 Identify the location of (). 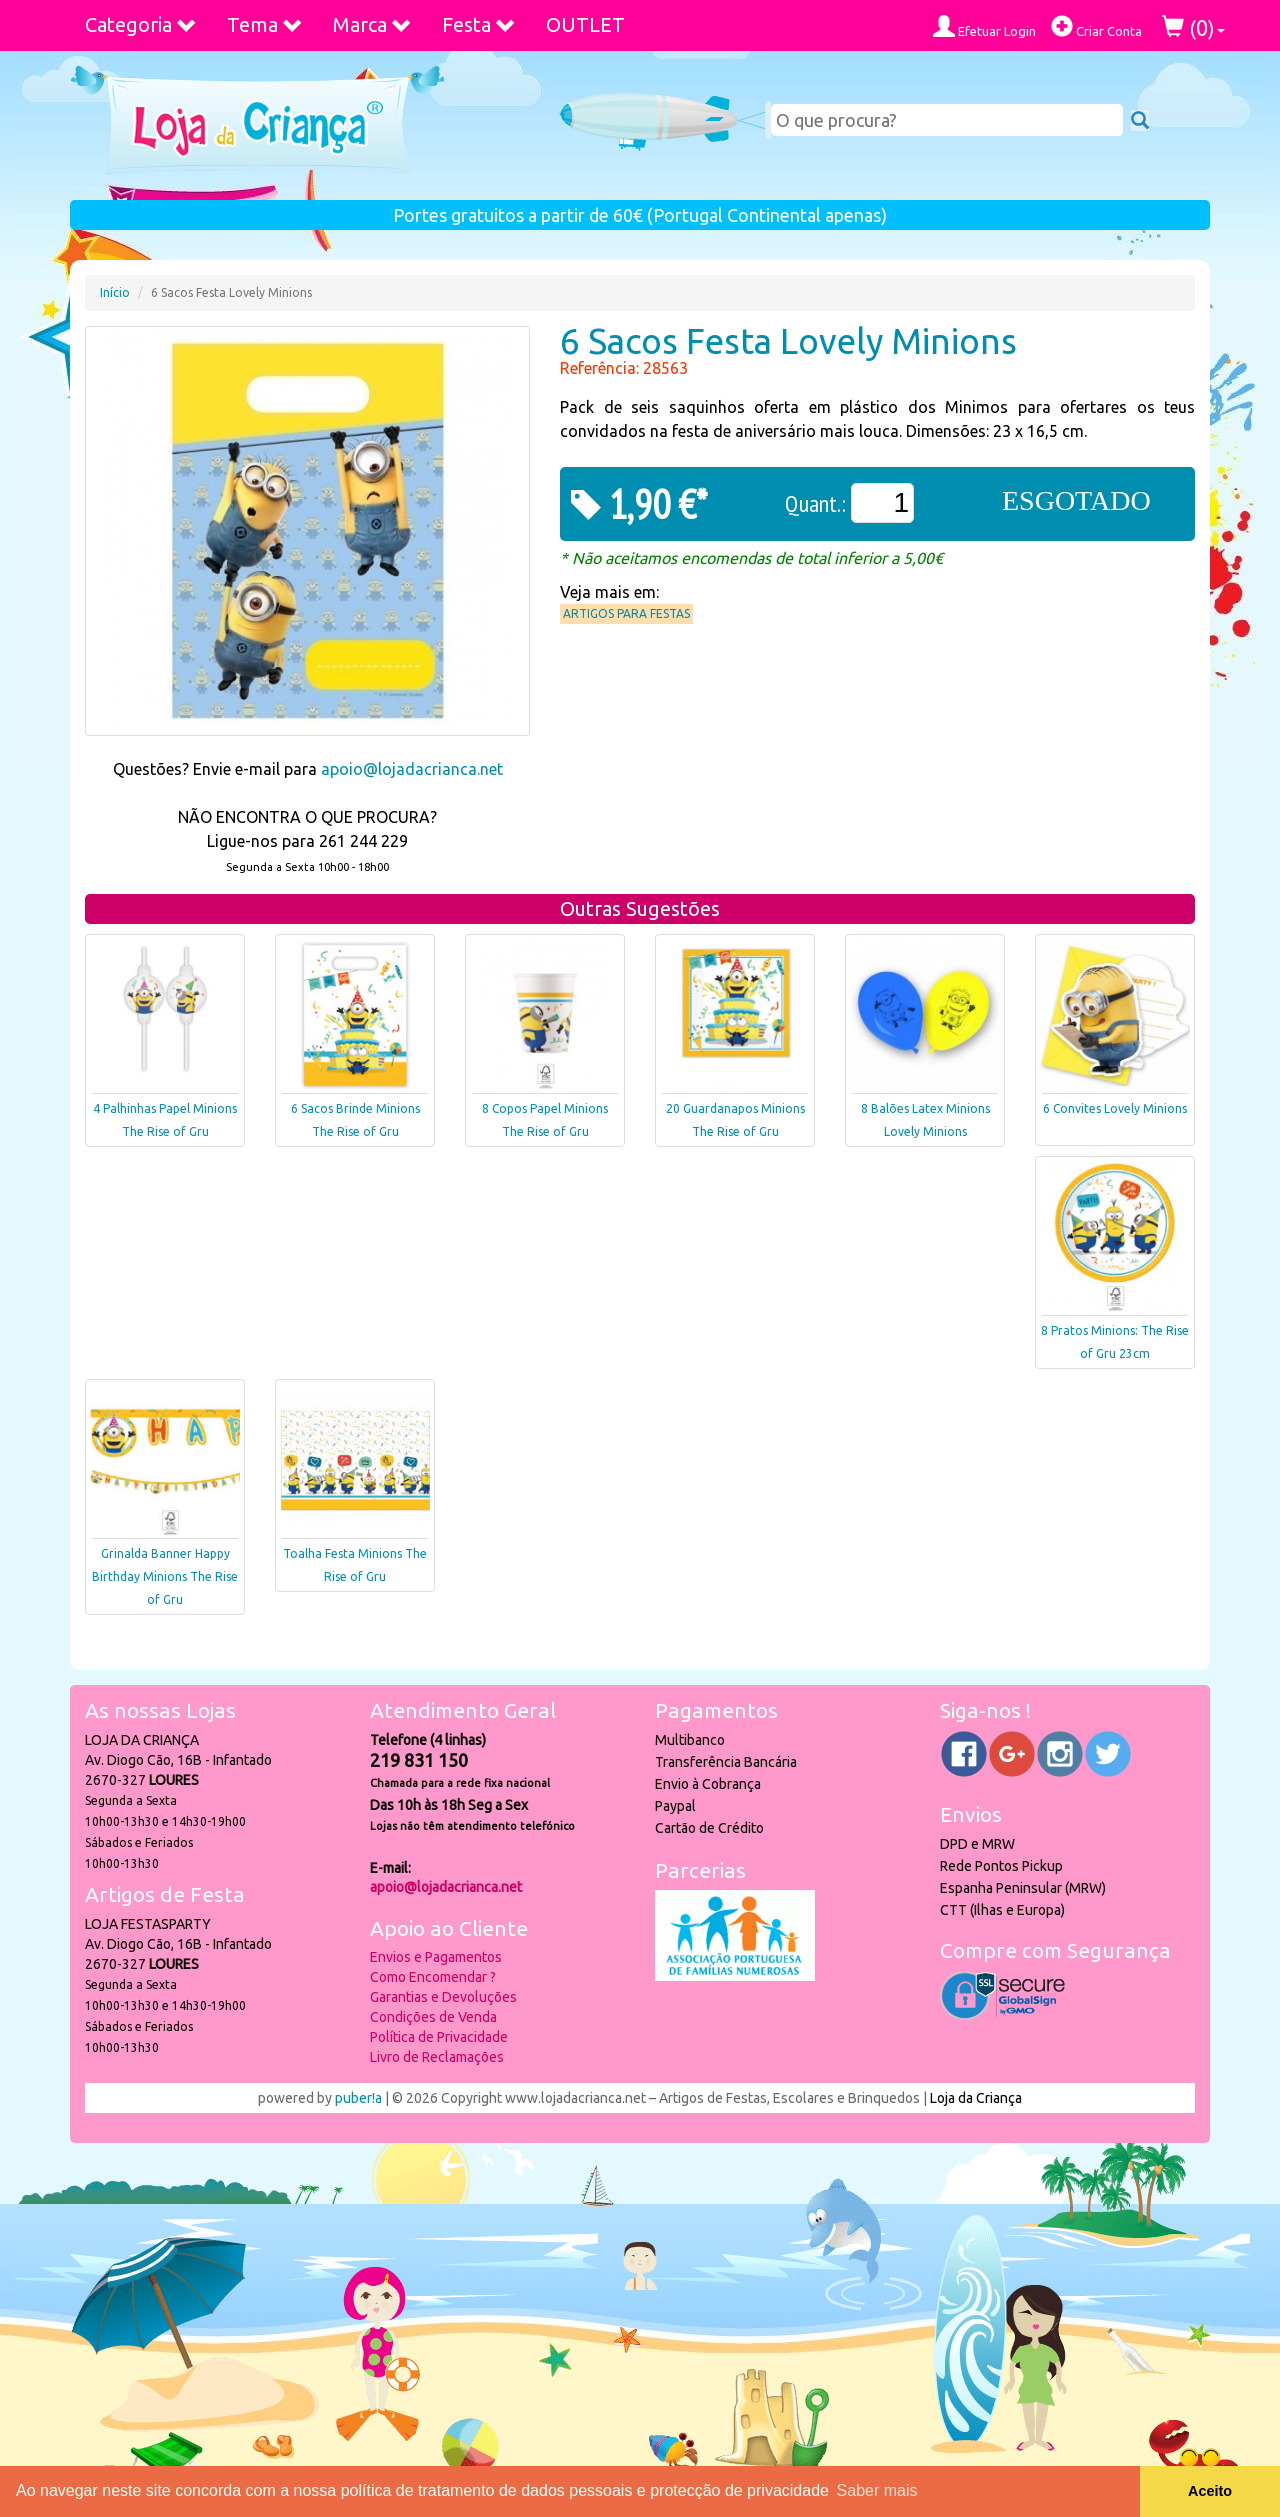
(1193, 27).